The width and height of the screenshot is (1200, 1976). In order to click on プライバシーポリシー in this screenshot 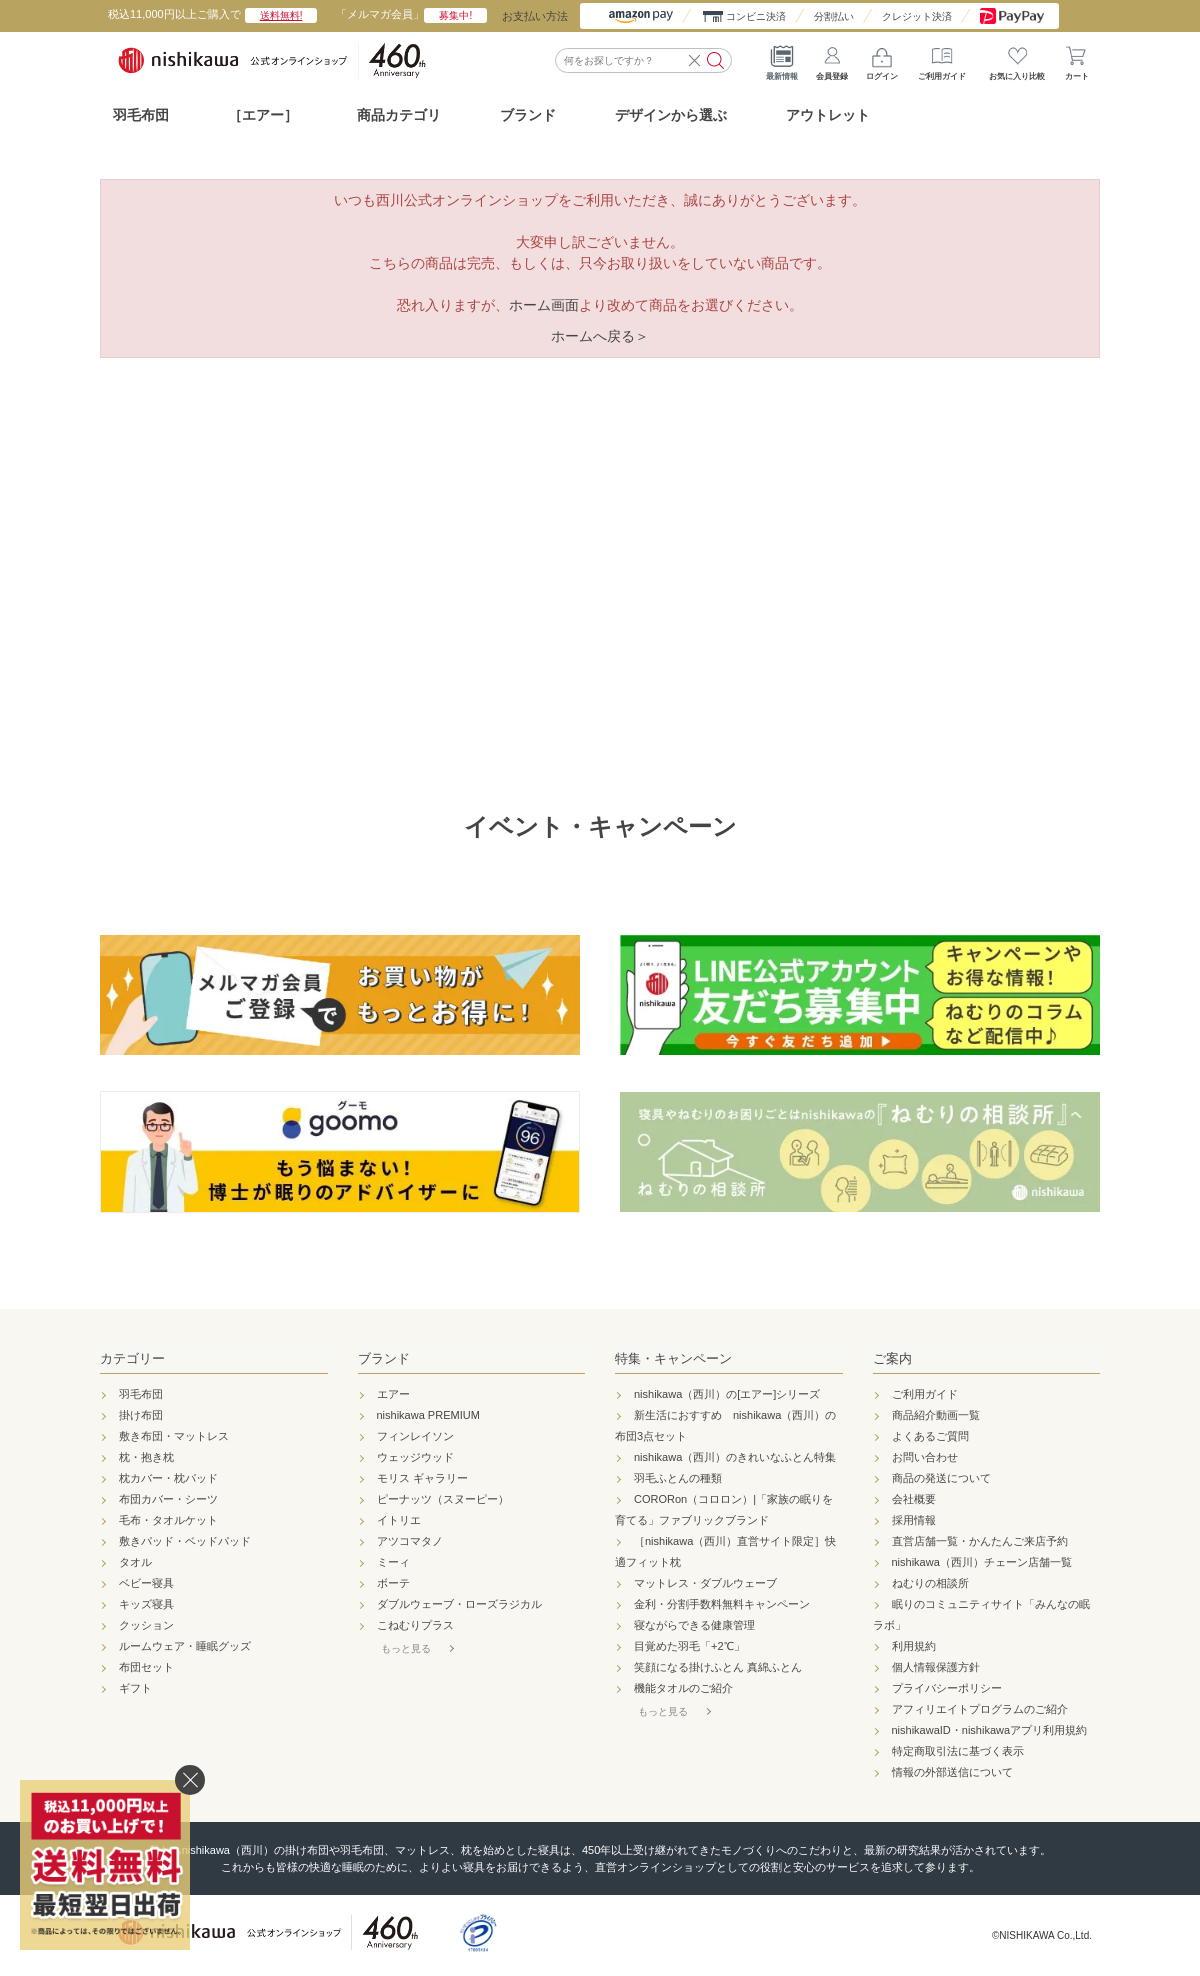, I will do `click(947, 1688)`.